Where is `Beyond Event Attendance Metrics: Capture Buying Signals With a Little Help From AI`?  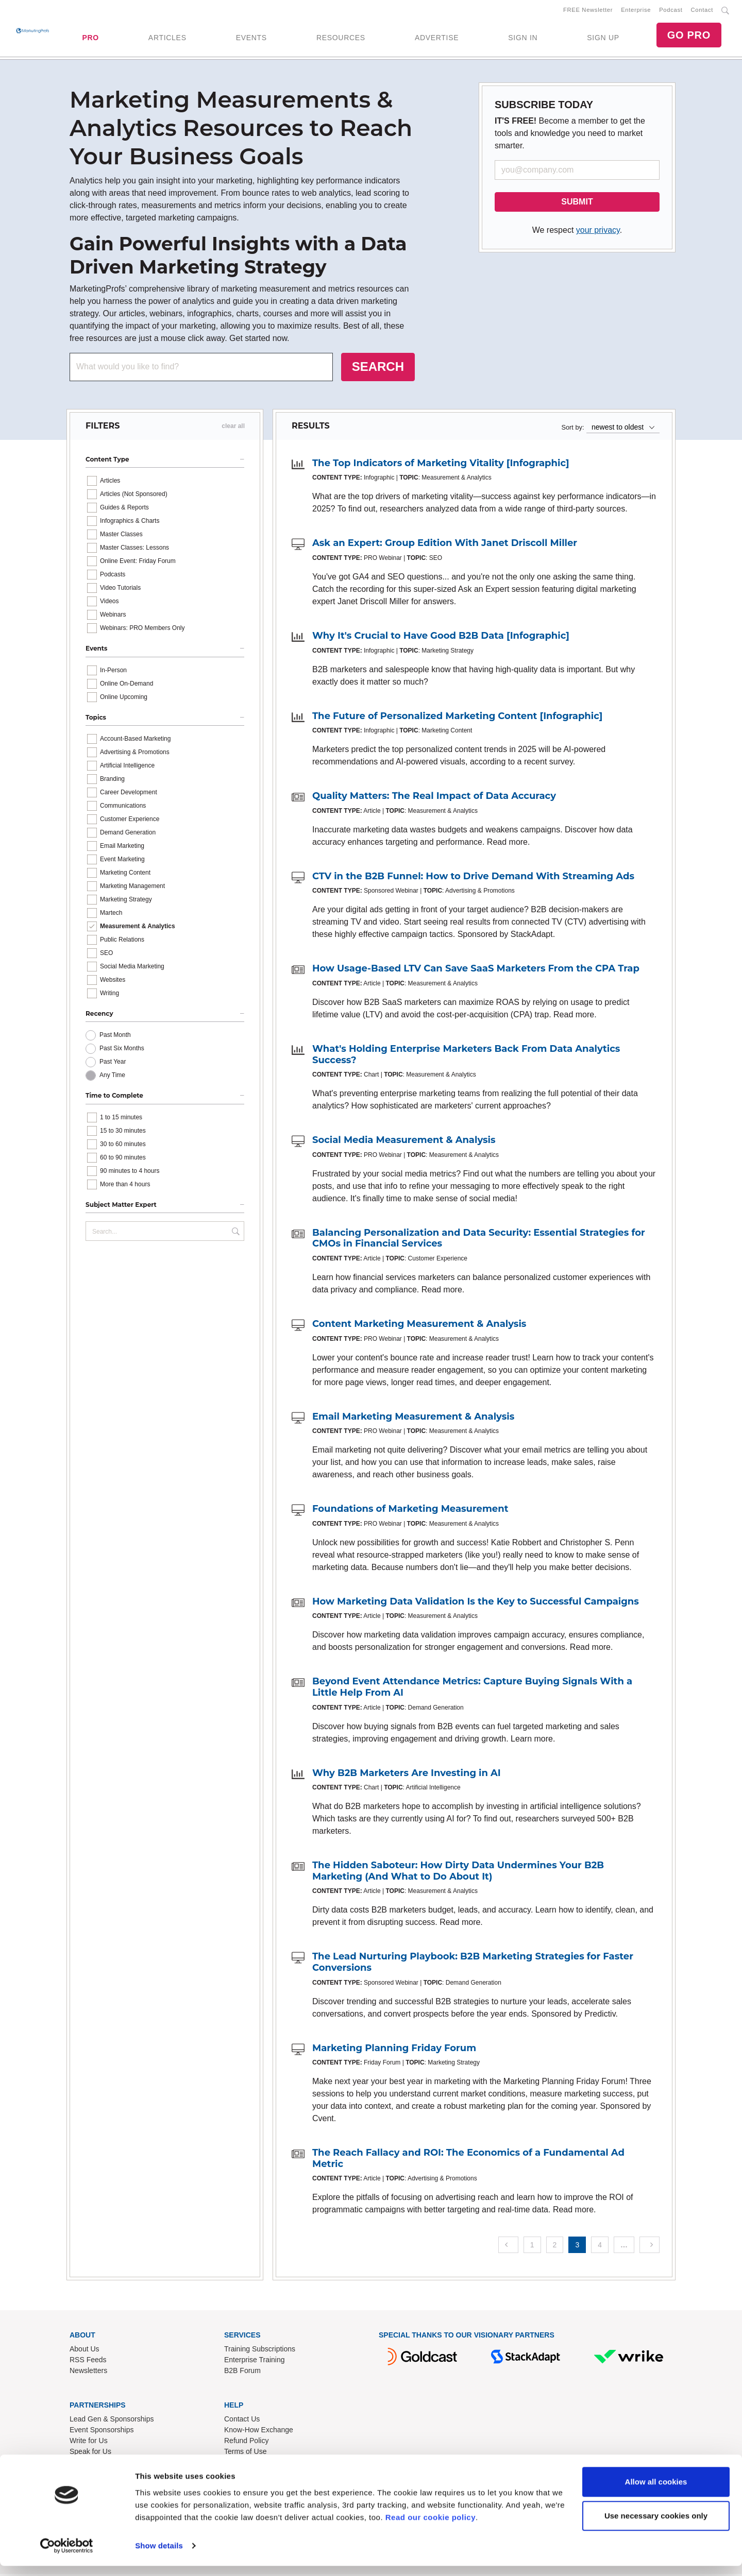 Beyond Event Attendance Metrics: Capture Buying Signals With a Little Help From AI is located at coordinates (472, 1689).